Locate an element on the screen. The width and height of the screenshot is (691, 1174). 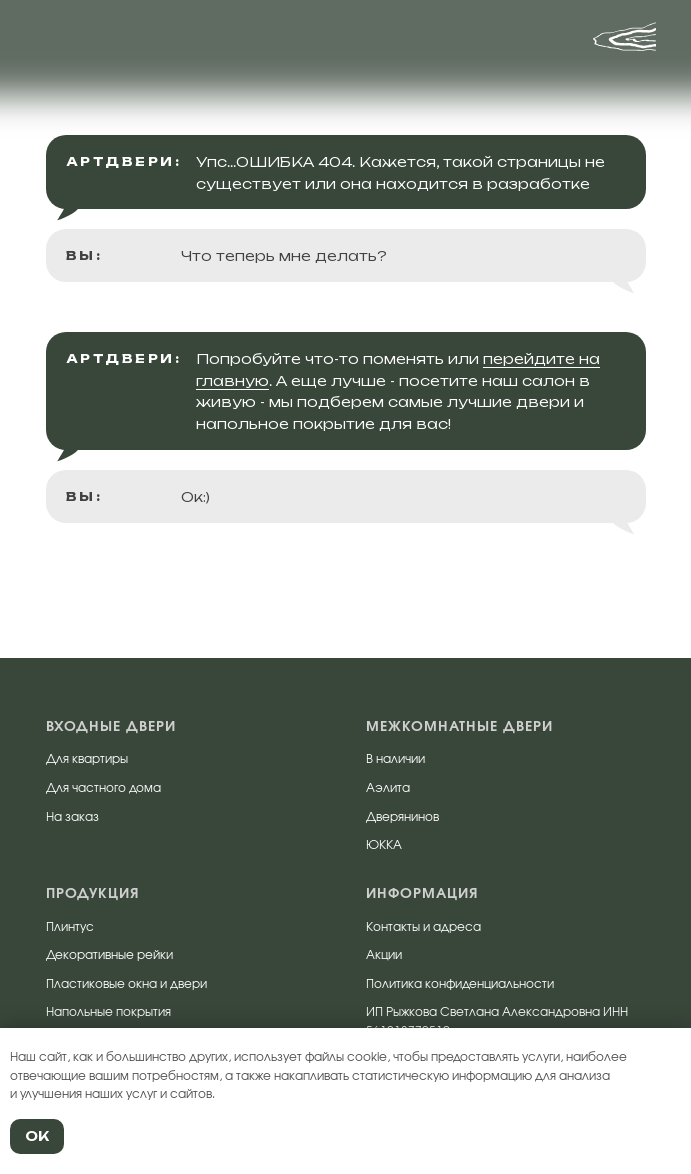
перейдите на is located at coordinates (541, 358).